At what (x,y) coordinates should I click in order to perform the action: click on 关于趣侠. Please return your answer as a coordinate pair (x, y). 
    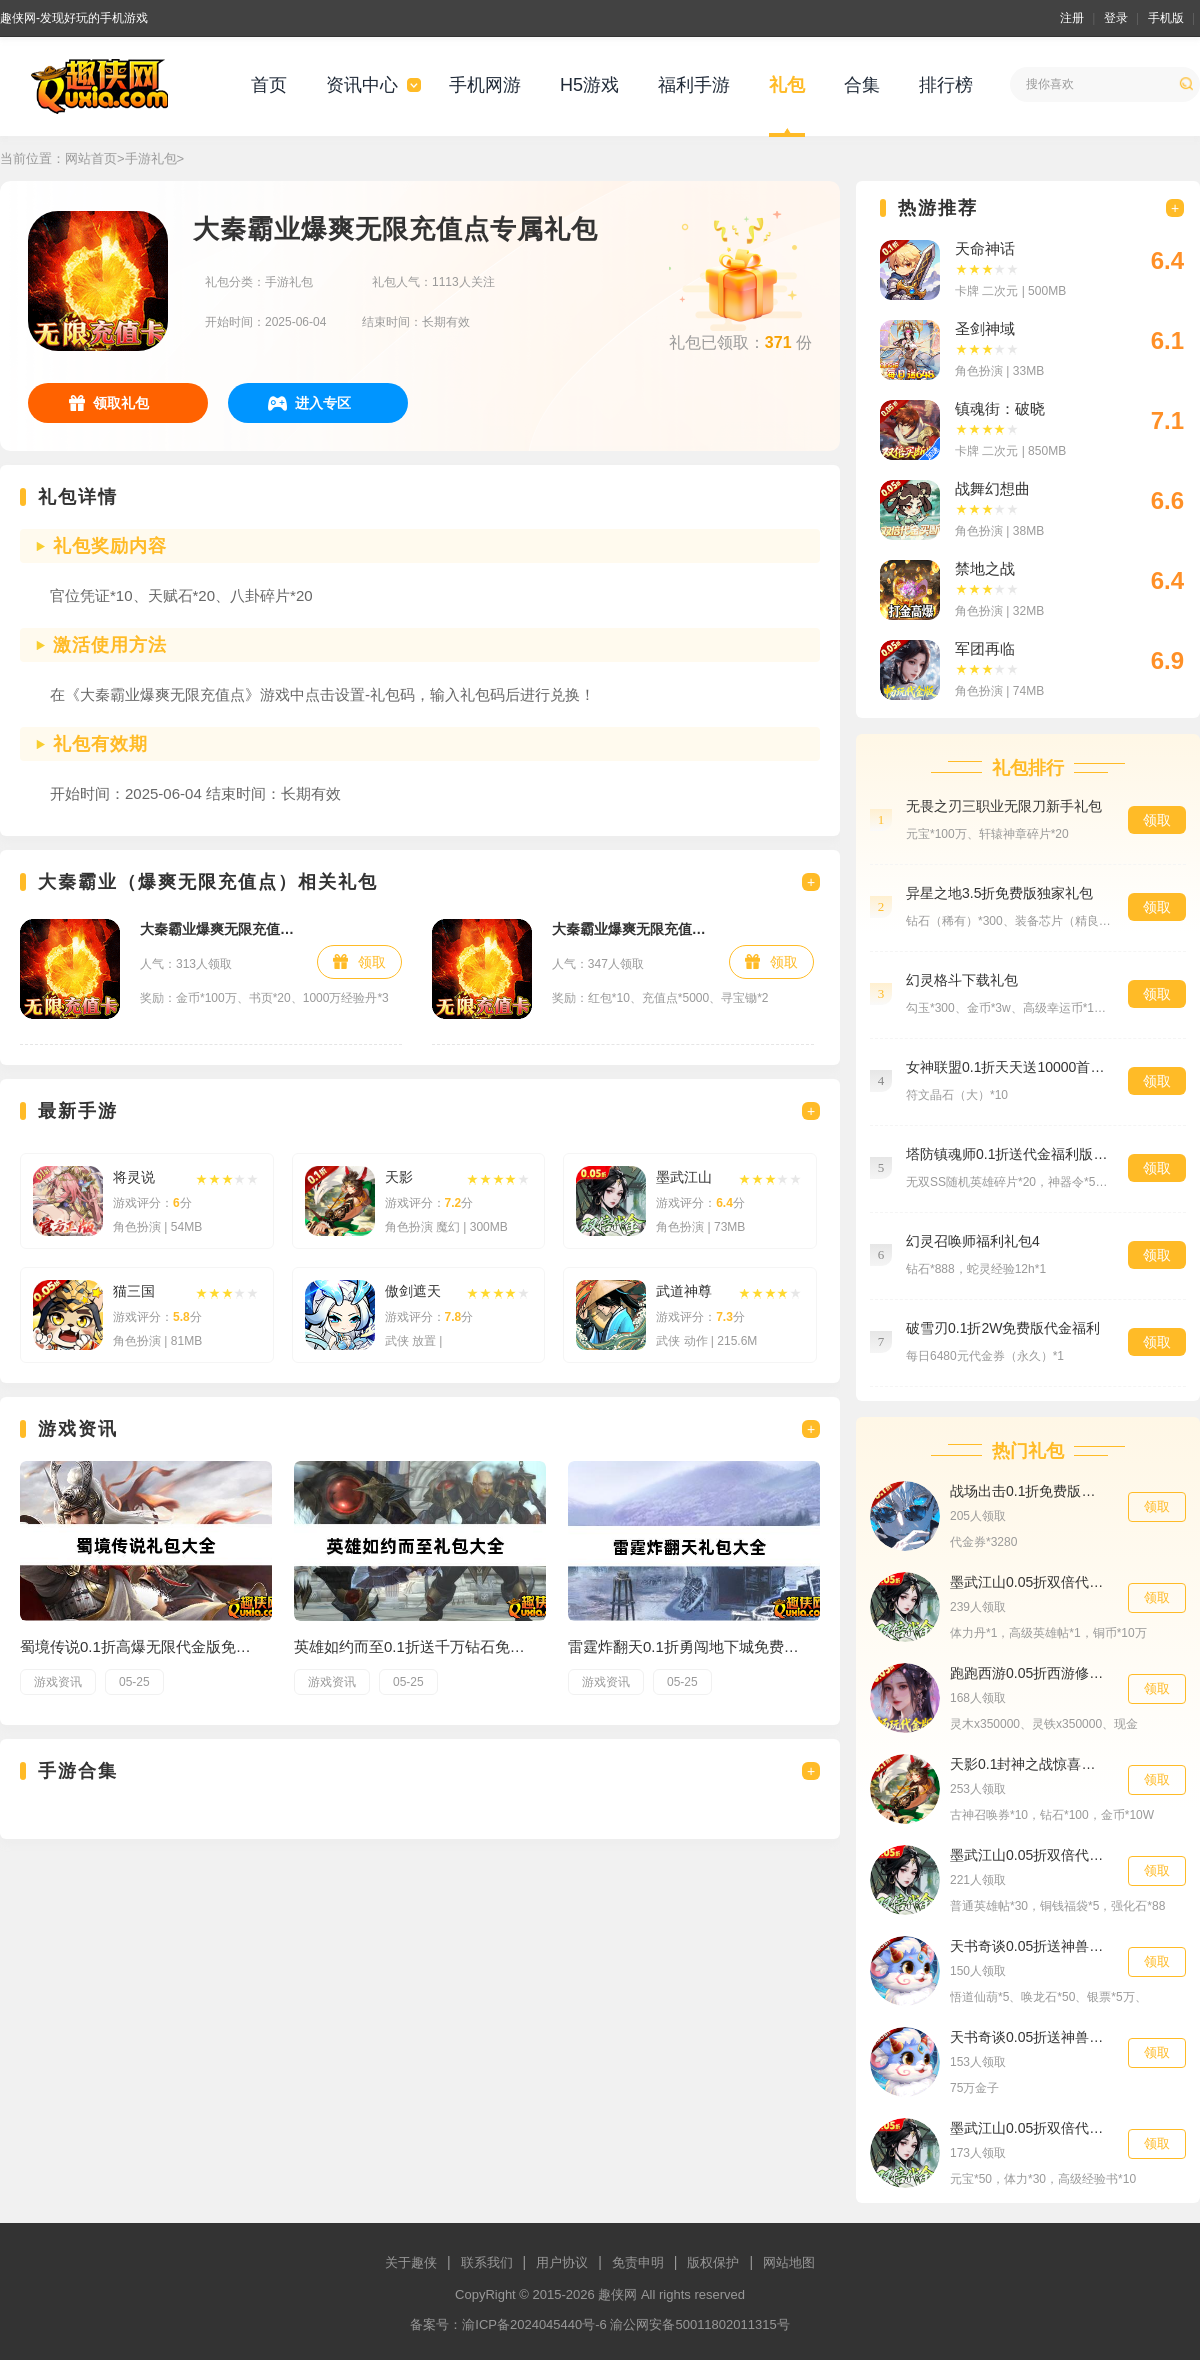
    Looking at the image, I should click on (411, 2262).